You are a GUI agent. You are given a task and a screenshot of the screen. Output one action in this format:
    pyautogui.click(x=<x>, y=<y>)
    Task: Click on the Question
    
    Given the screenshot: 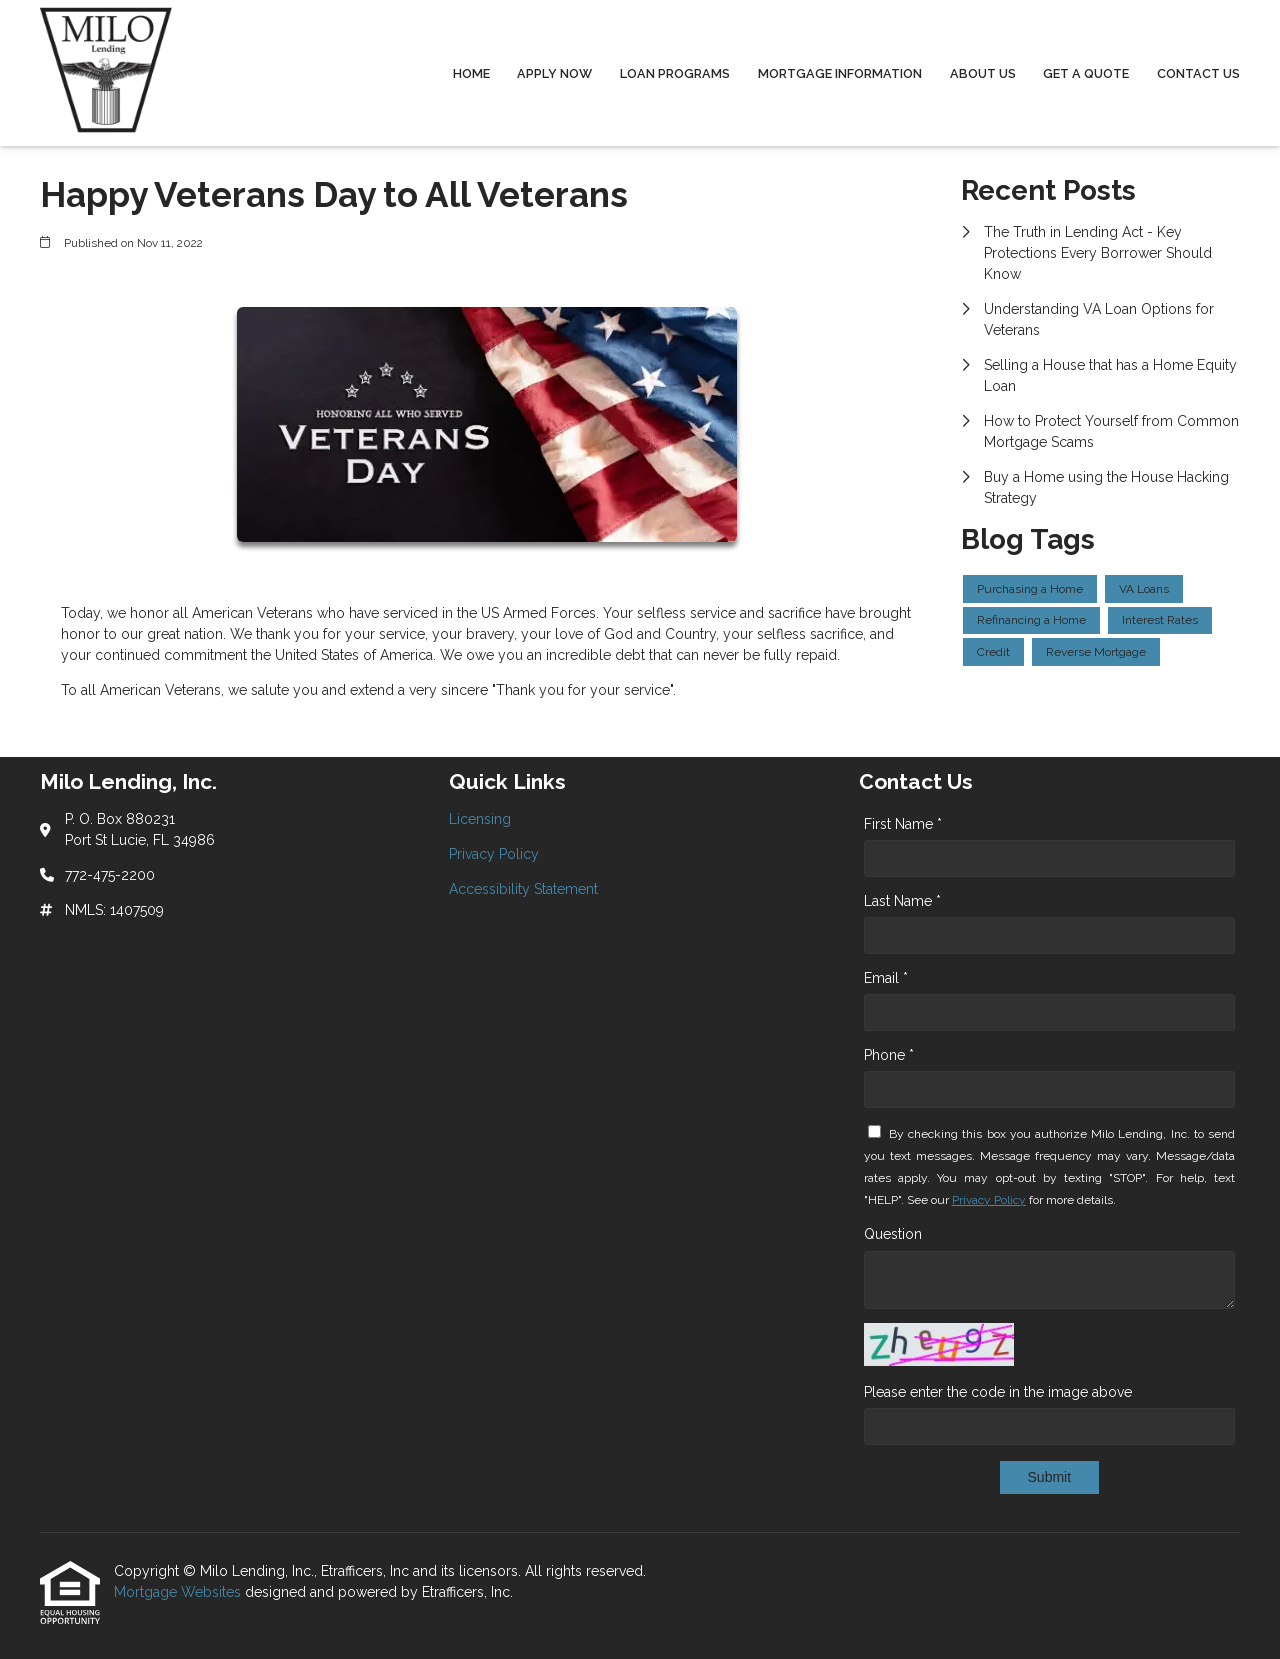 What is the action you would take?
    pyautogui.click(x=893, y=1234)
    